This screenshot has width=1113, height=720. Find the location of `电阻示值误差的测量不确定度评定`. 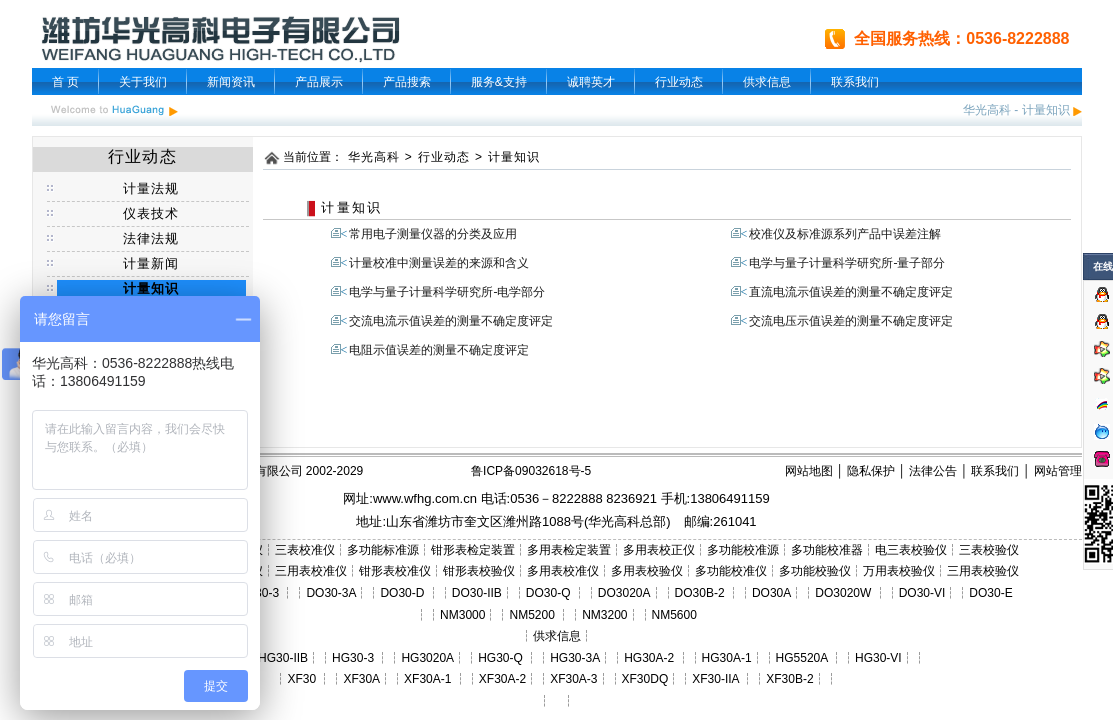

电阻示值误差的测量不确定度评定 is located at coordinates (439, 350).